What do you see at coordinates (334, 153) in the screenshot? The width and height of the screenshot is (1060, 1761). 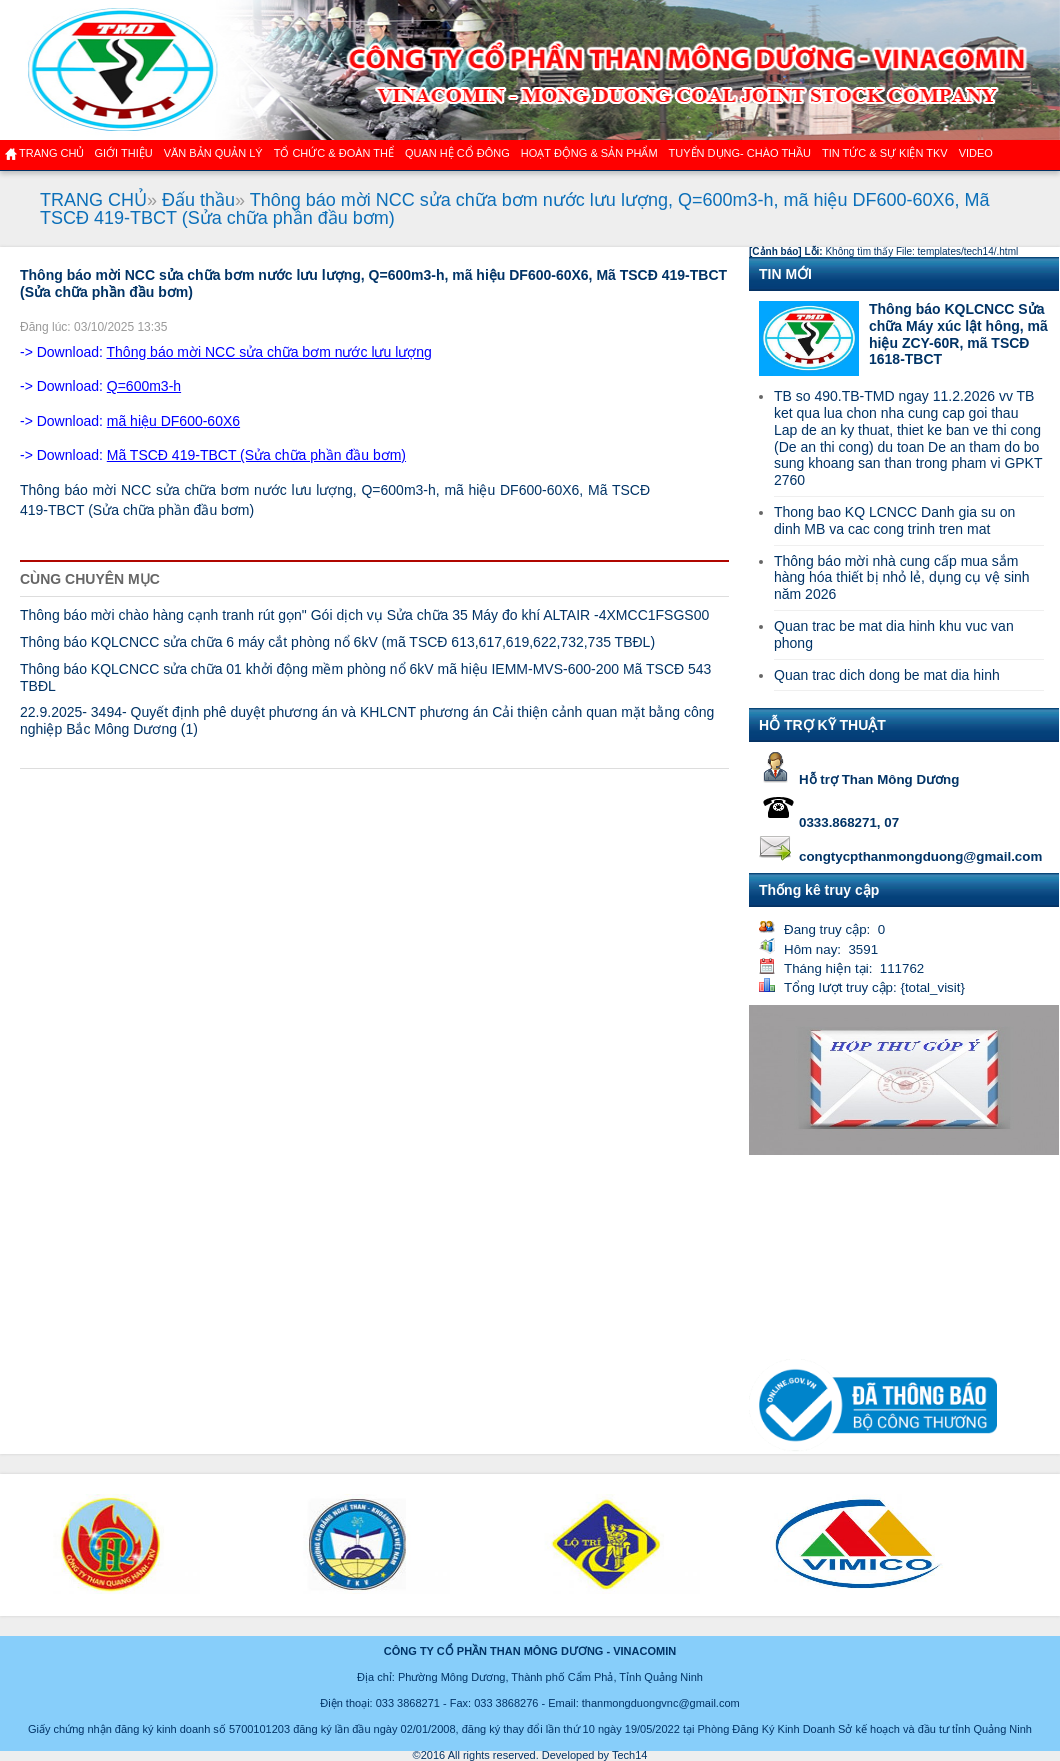 I see `TỔ CHỨC & ĐOÀN THỂ` at bounding box center [334, 153].